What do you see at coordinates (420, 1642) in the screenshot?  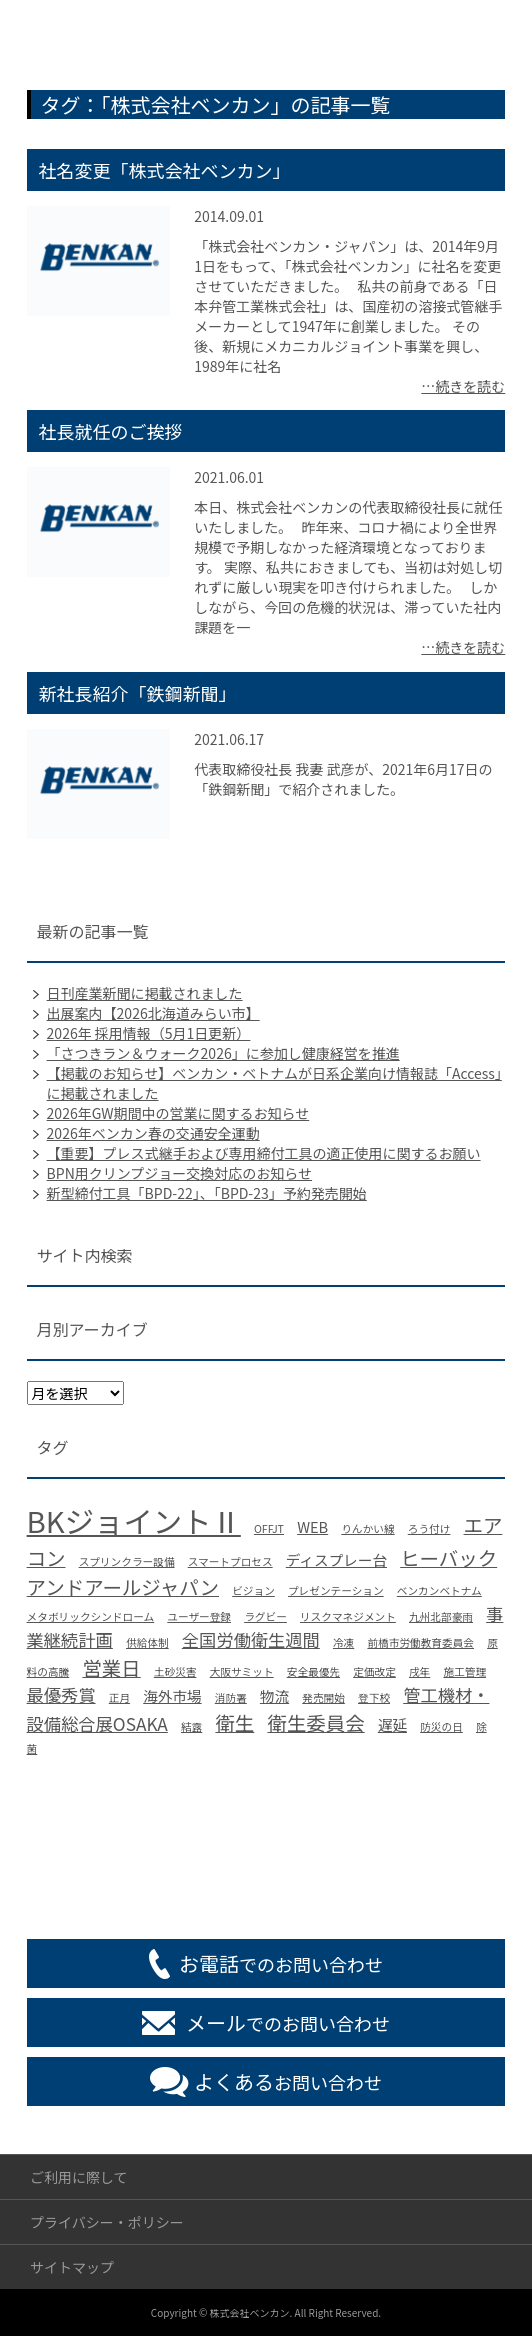 I see `前橋市労働教育委員会 [前橋市労働教育委員会 (1個の項目)]` at bounding box center [420, 1642].